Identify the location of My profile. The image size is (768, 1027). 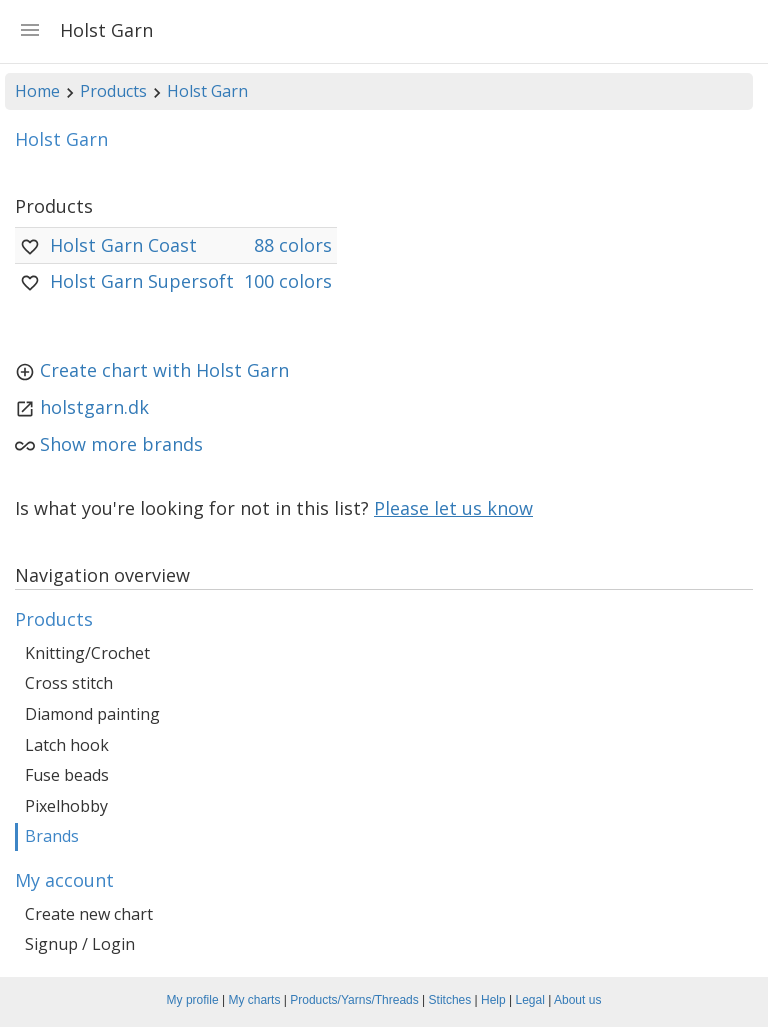
(193, 1000).